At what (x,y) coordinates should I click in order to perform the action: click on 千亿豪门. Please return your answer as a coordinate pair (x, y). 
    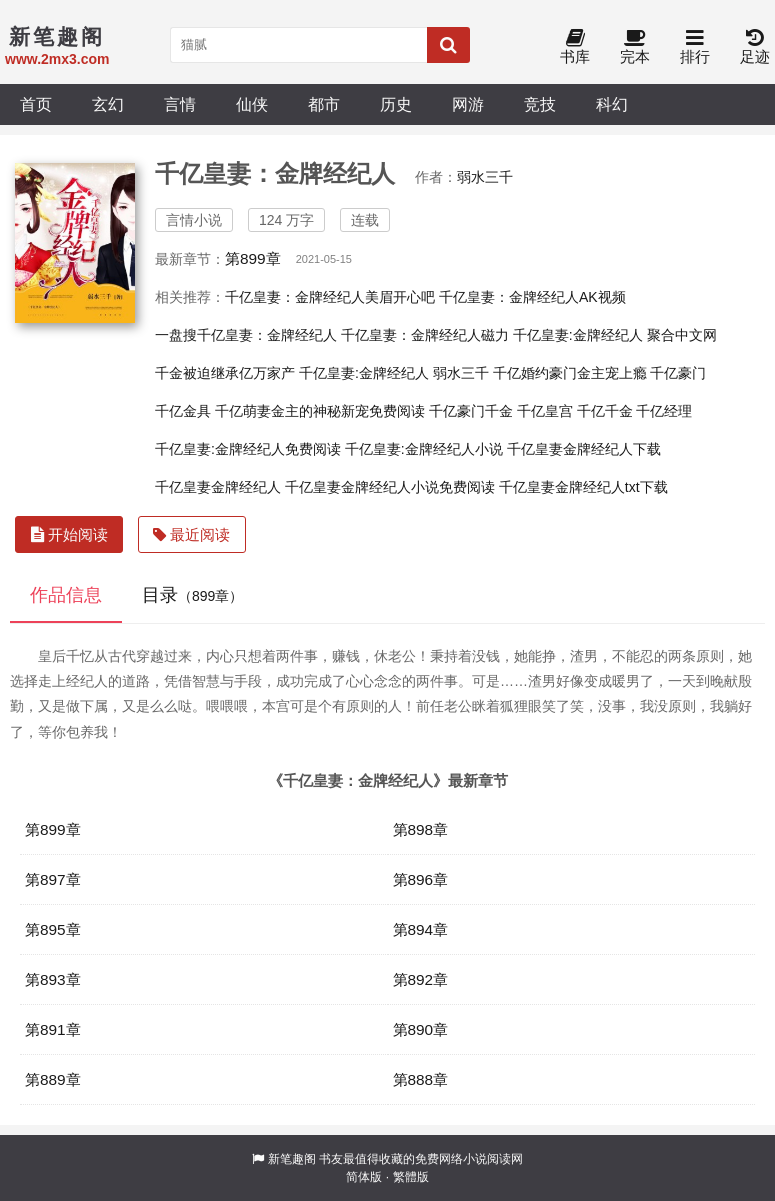
    Looking at the image, I should click on (678, 373).